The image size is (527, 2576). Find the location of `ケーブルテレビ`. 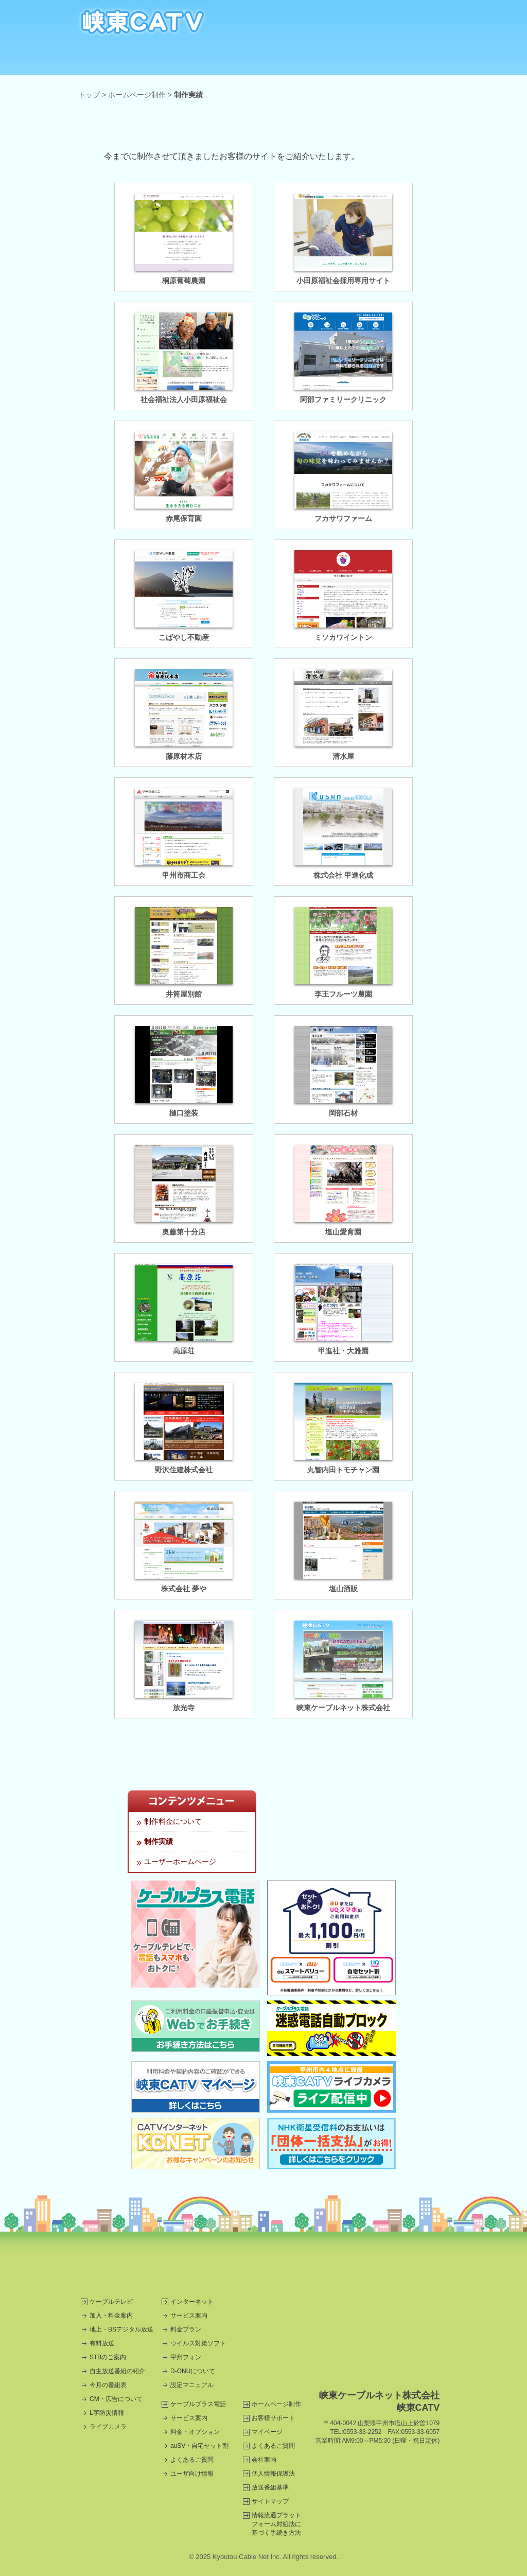

ケーブルテレビ is located at coordinates (110, 59).